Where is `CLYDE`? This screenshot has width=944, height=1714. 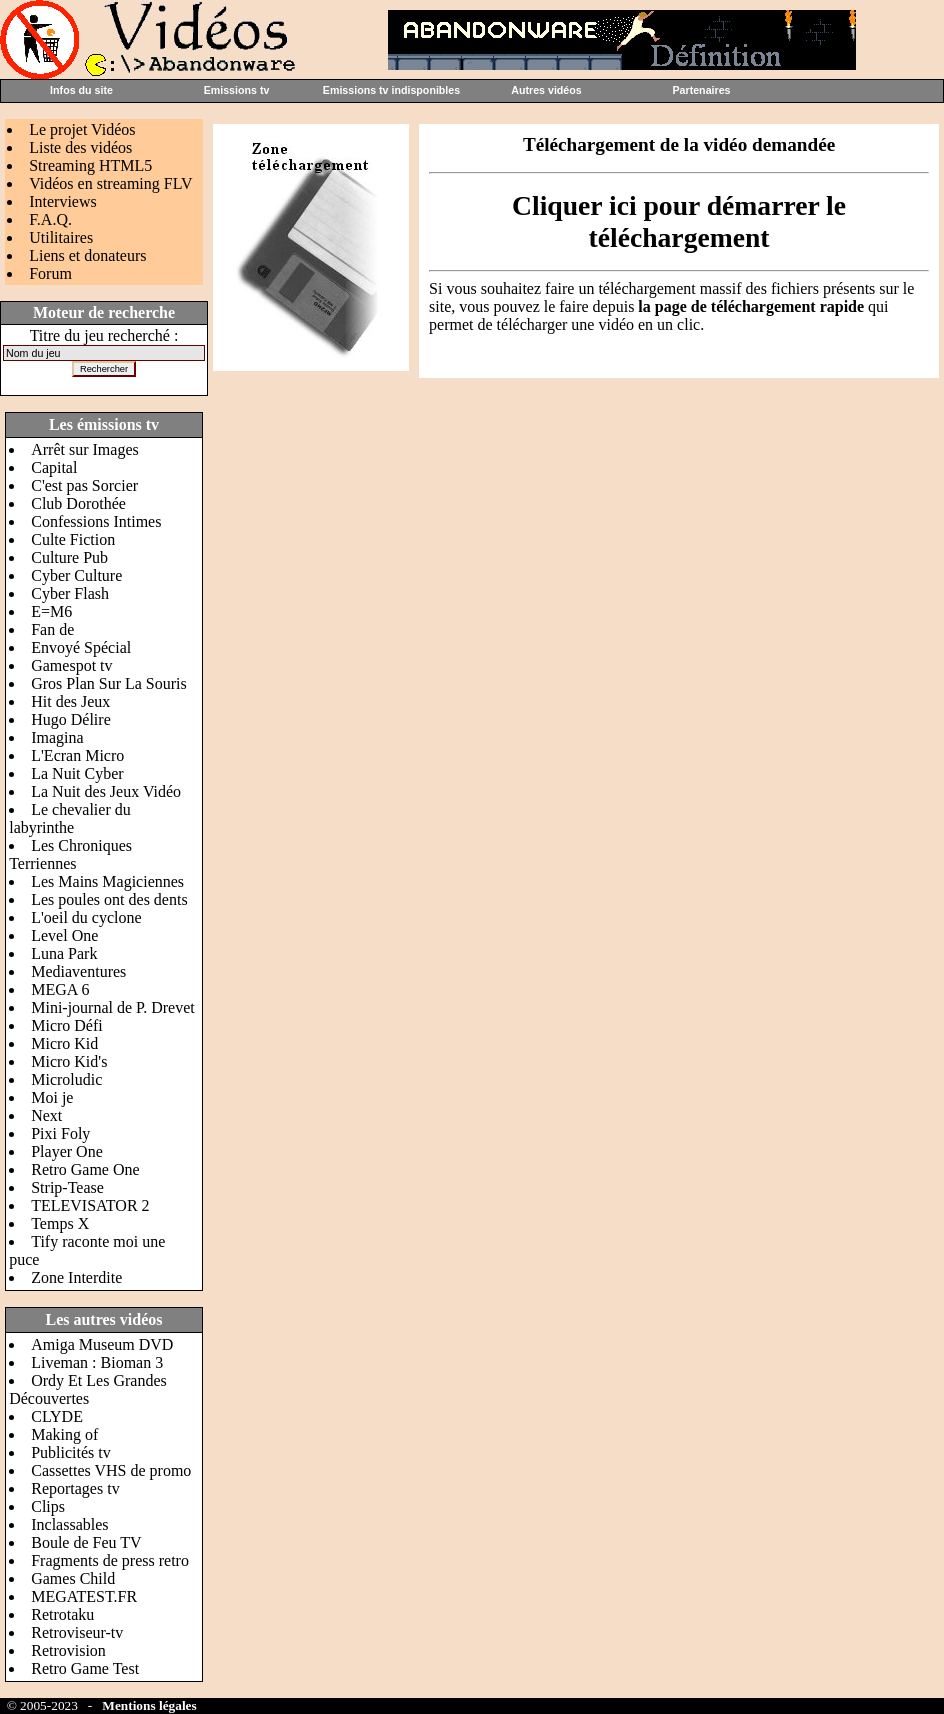 CLYDE is located at coordinates (57, 1416).